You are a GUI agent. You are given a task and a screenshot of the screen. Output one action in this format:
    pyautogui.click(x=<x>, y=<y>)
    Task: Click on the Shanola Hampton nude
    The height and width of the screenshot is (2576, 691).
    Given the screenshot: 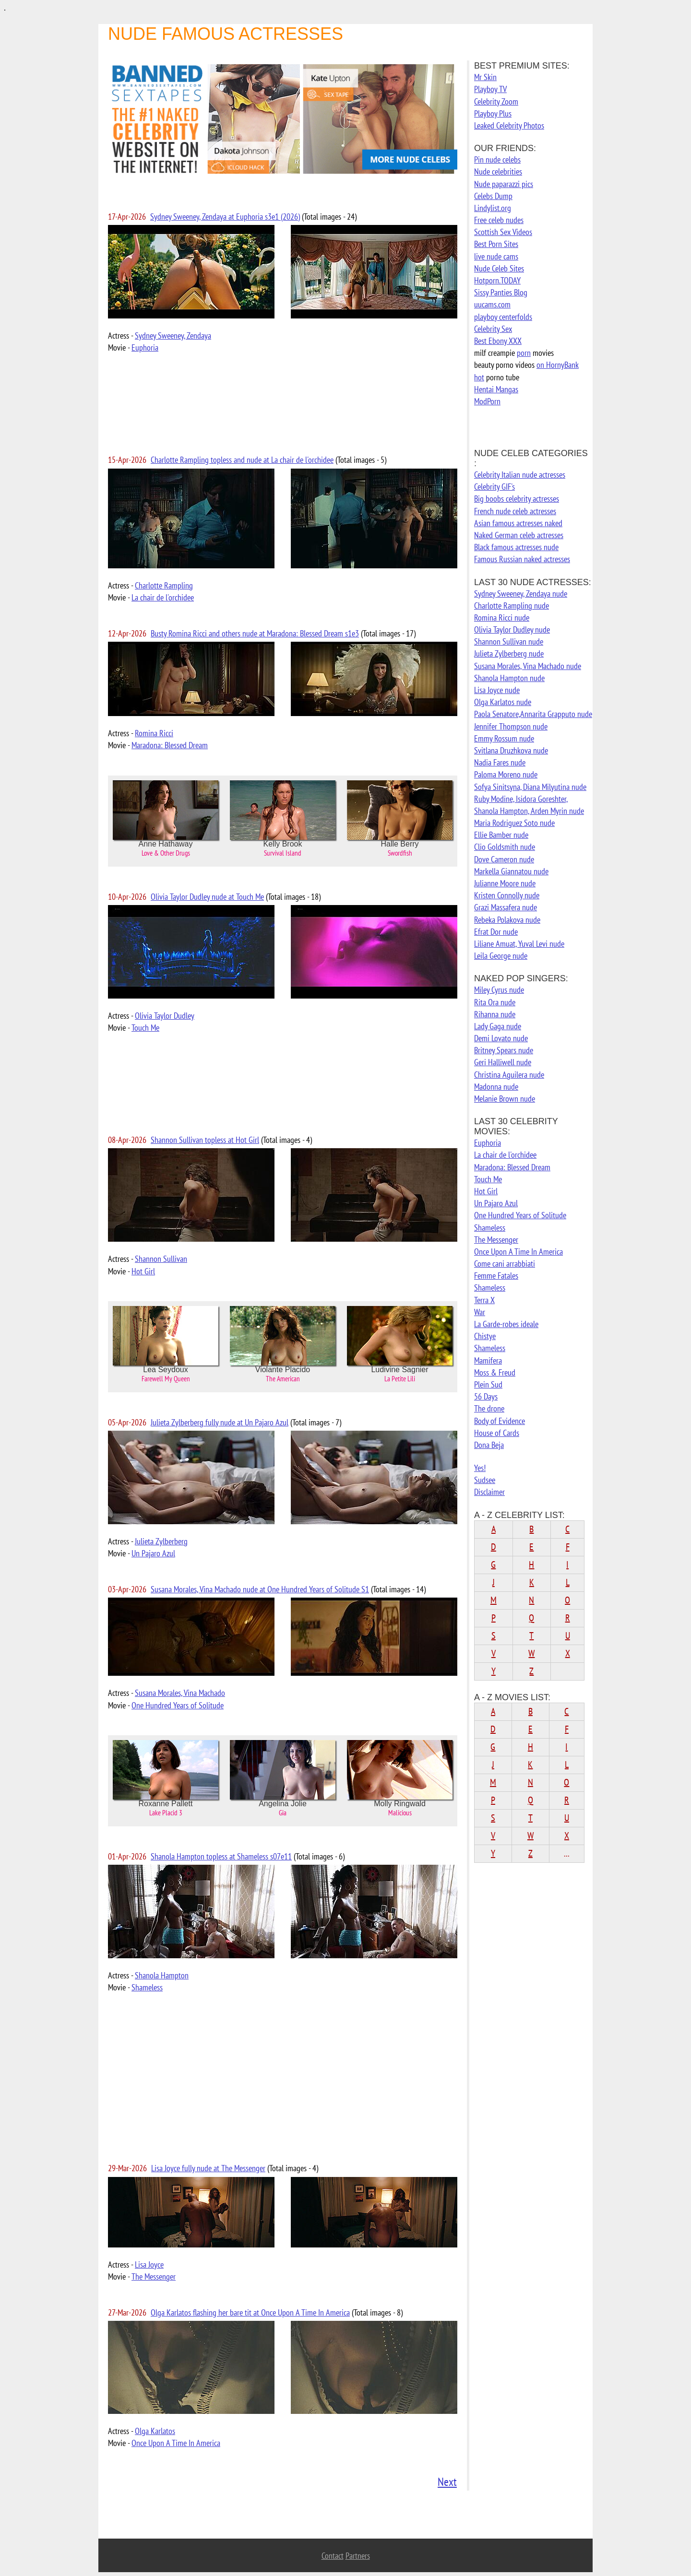 What is the action you would take?
    pyautogui.click(x=509, y=677)
    